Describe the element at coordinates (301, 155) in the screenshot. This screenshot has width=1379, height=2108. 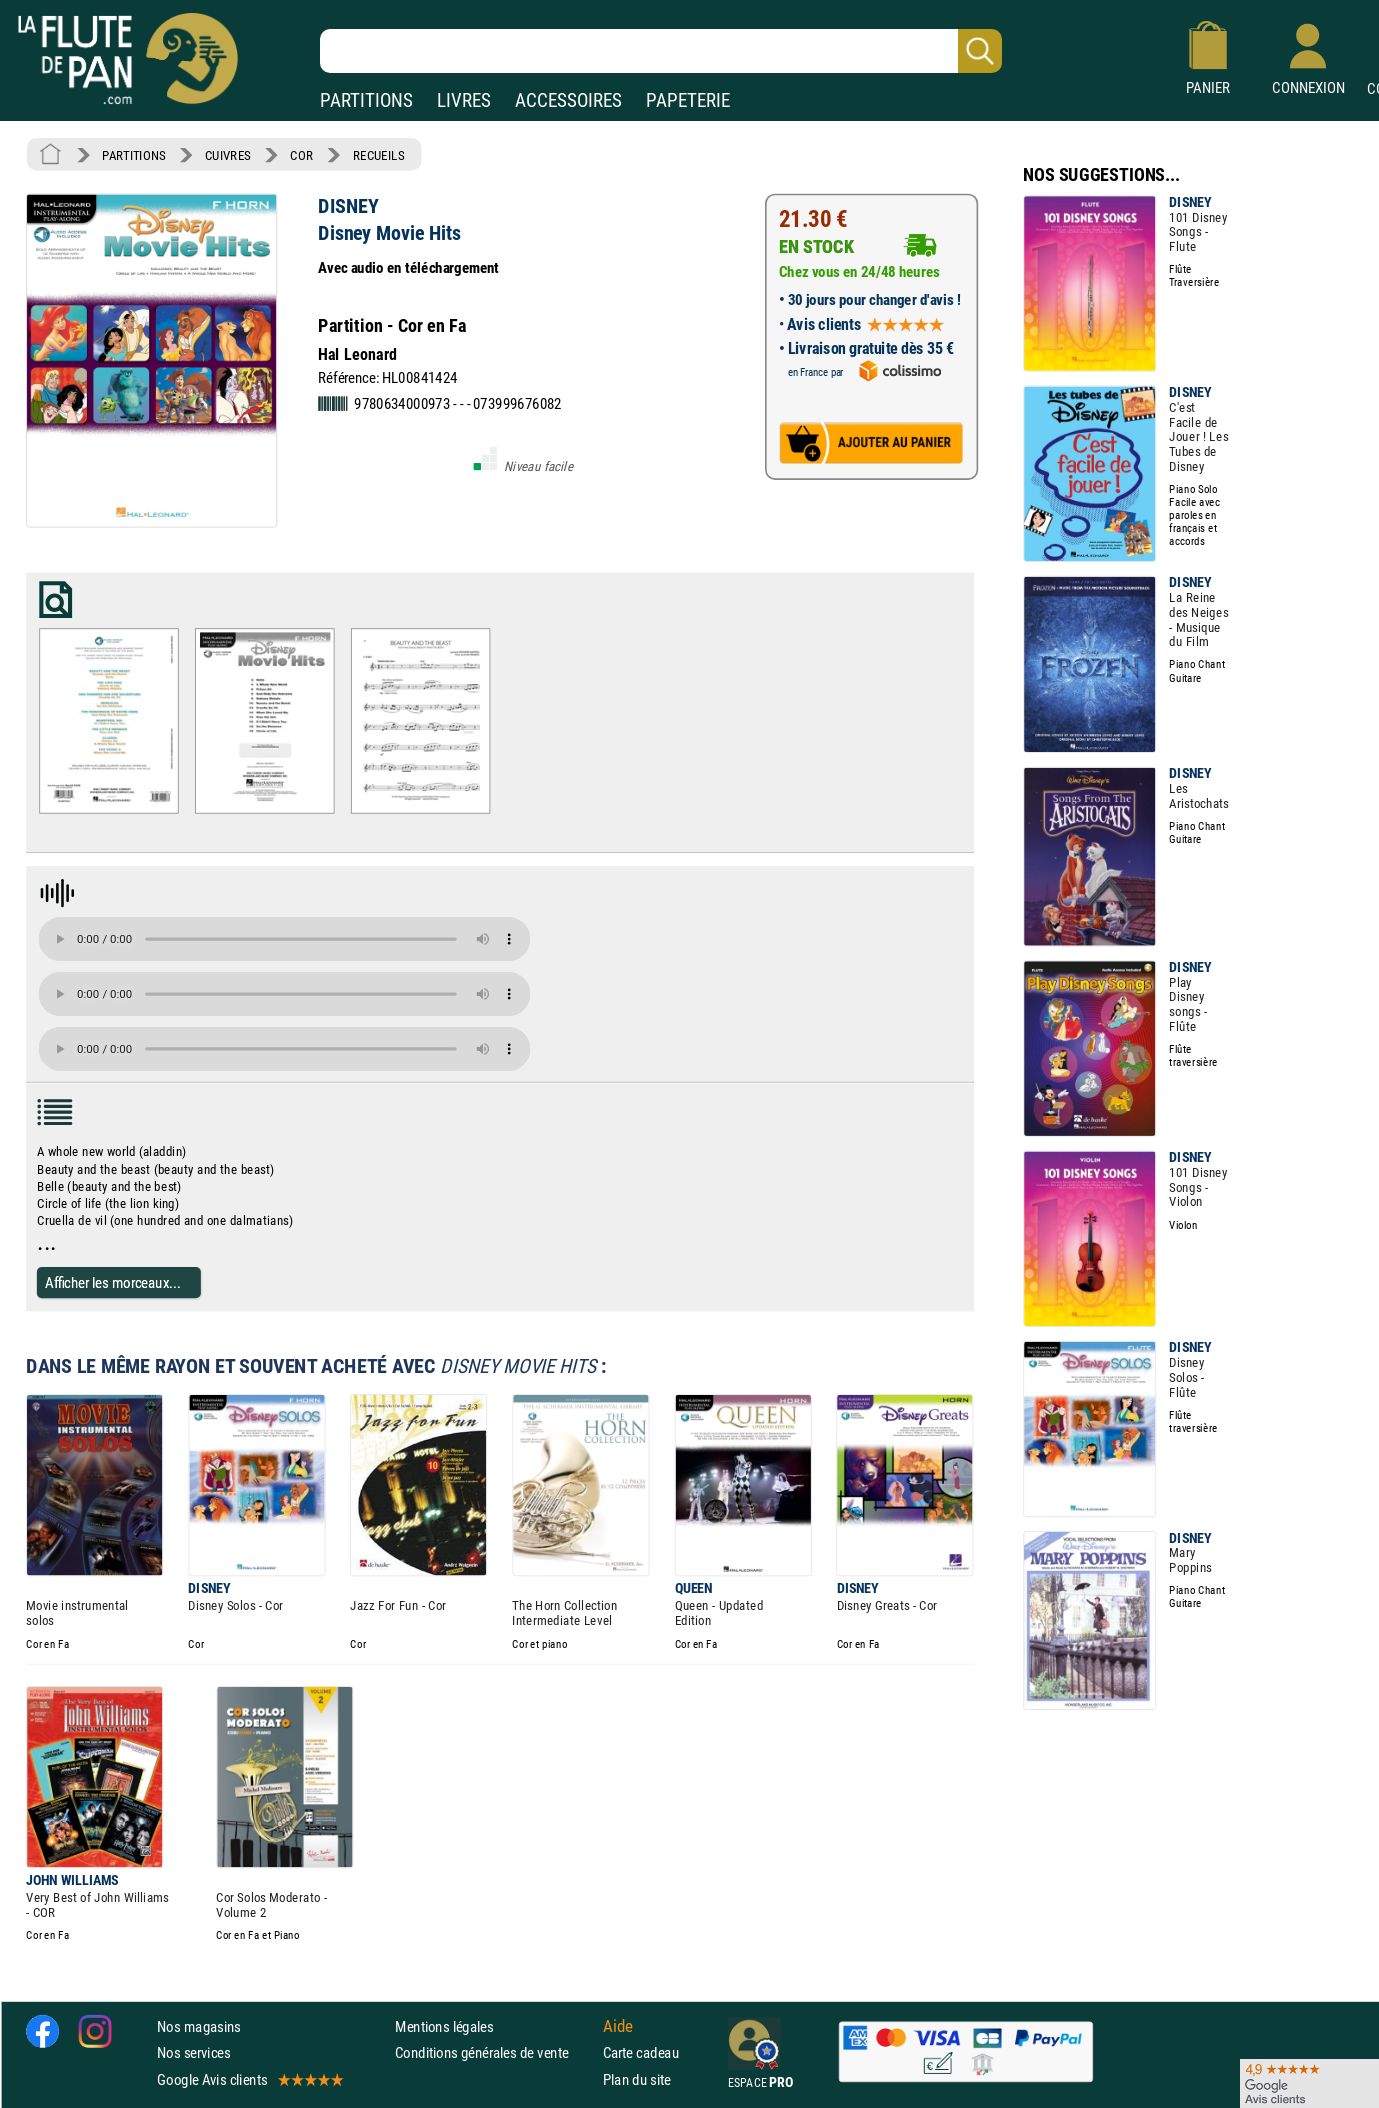
I see `COR` at that location.